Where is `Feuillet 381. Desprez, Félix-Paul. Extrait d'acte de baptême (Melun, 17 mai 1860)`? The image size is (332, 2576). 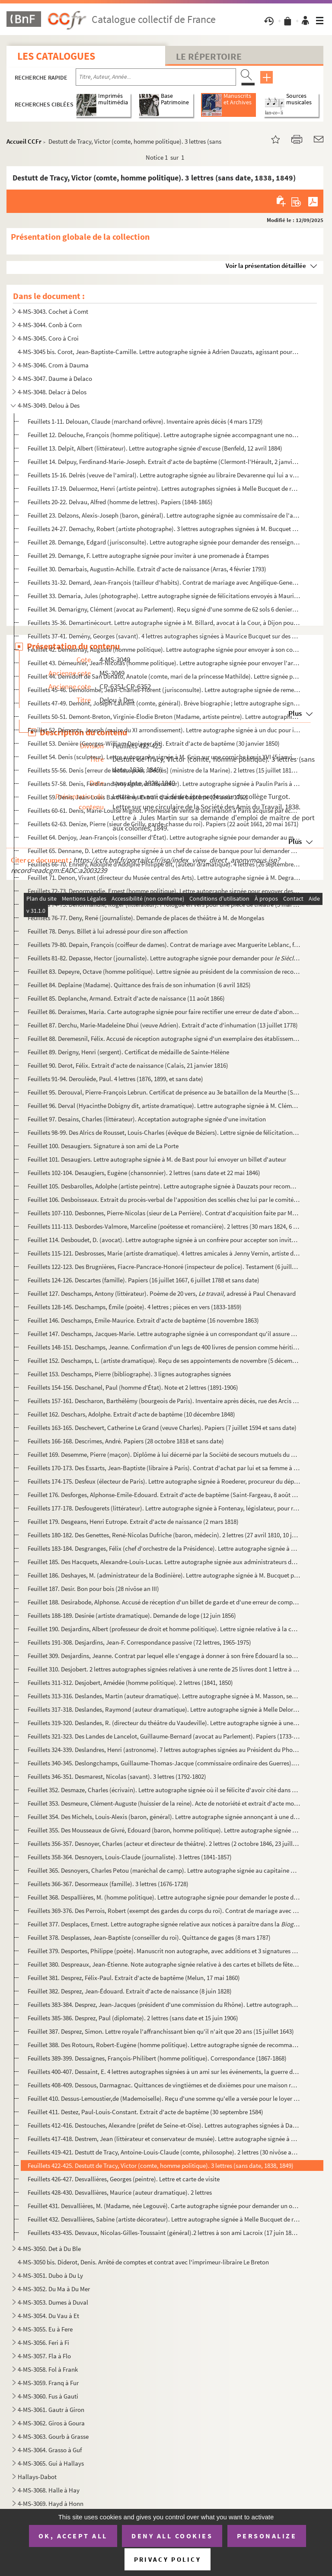 Feuillet 381. Desprez, Félix-Paul. Extrait d'acte de baptême (Melun, 17 mai 1860) is located at coordinates (134, 1978).